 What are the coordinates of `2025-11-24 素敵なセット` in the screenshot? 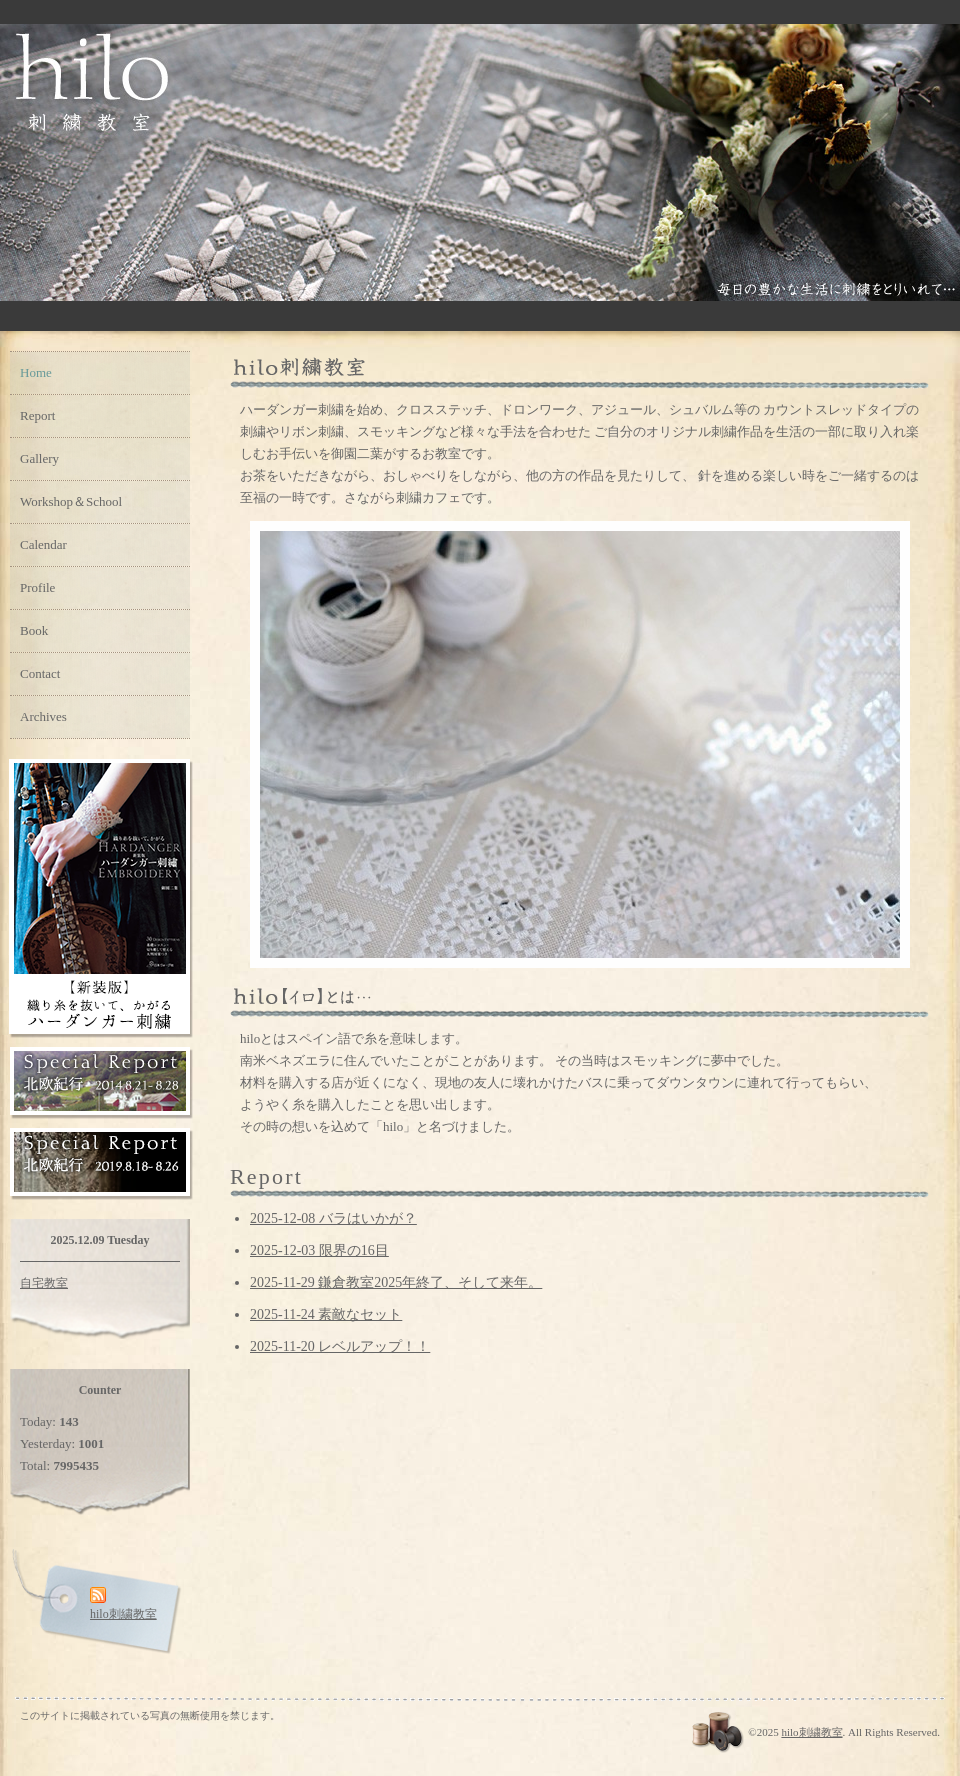 It's located at (326, 1314).